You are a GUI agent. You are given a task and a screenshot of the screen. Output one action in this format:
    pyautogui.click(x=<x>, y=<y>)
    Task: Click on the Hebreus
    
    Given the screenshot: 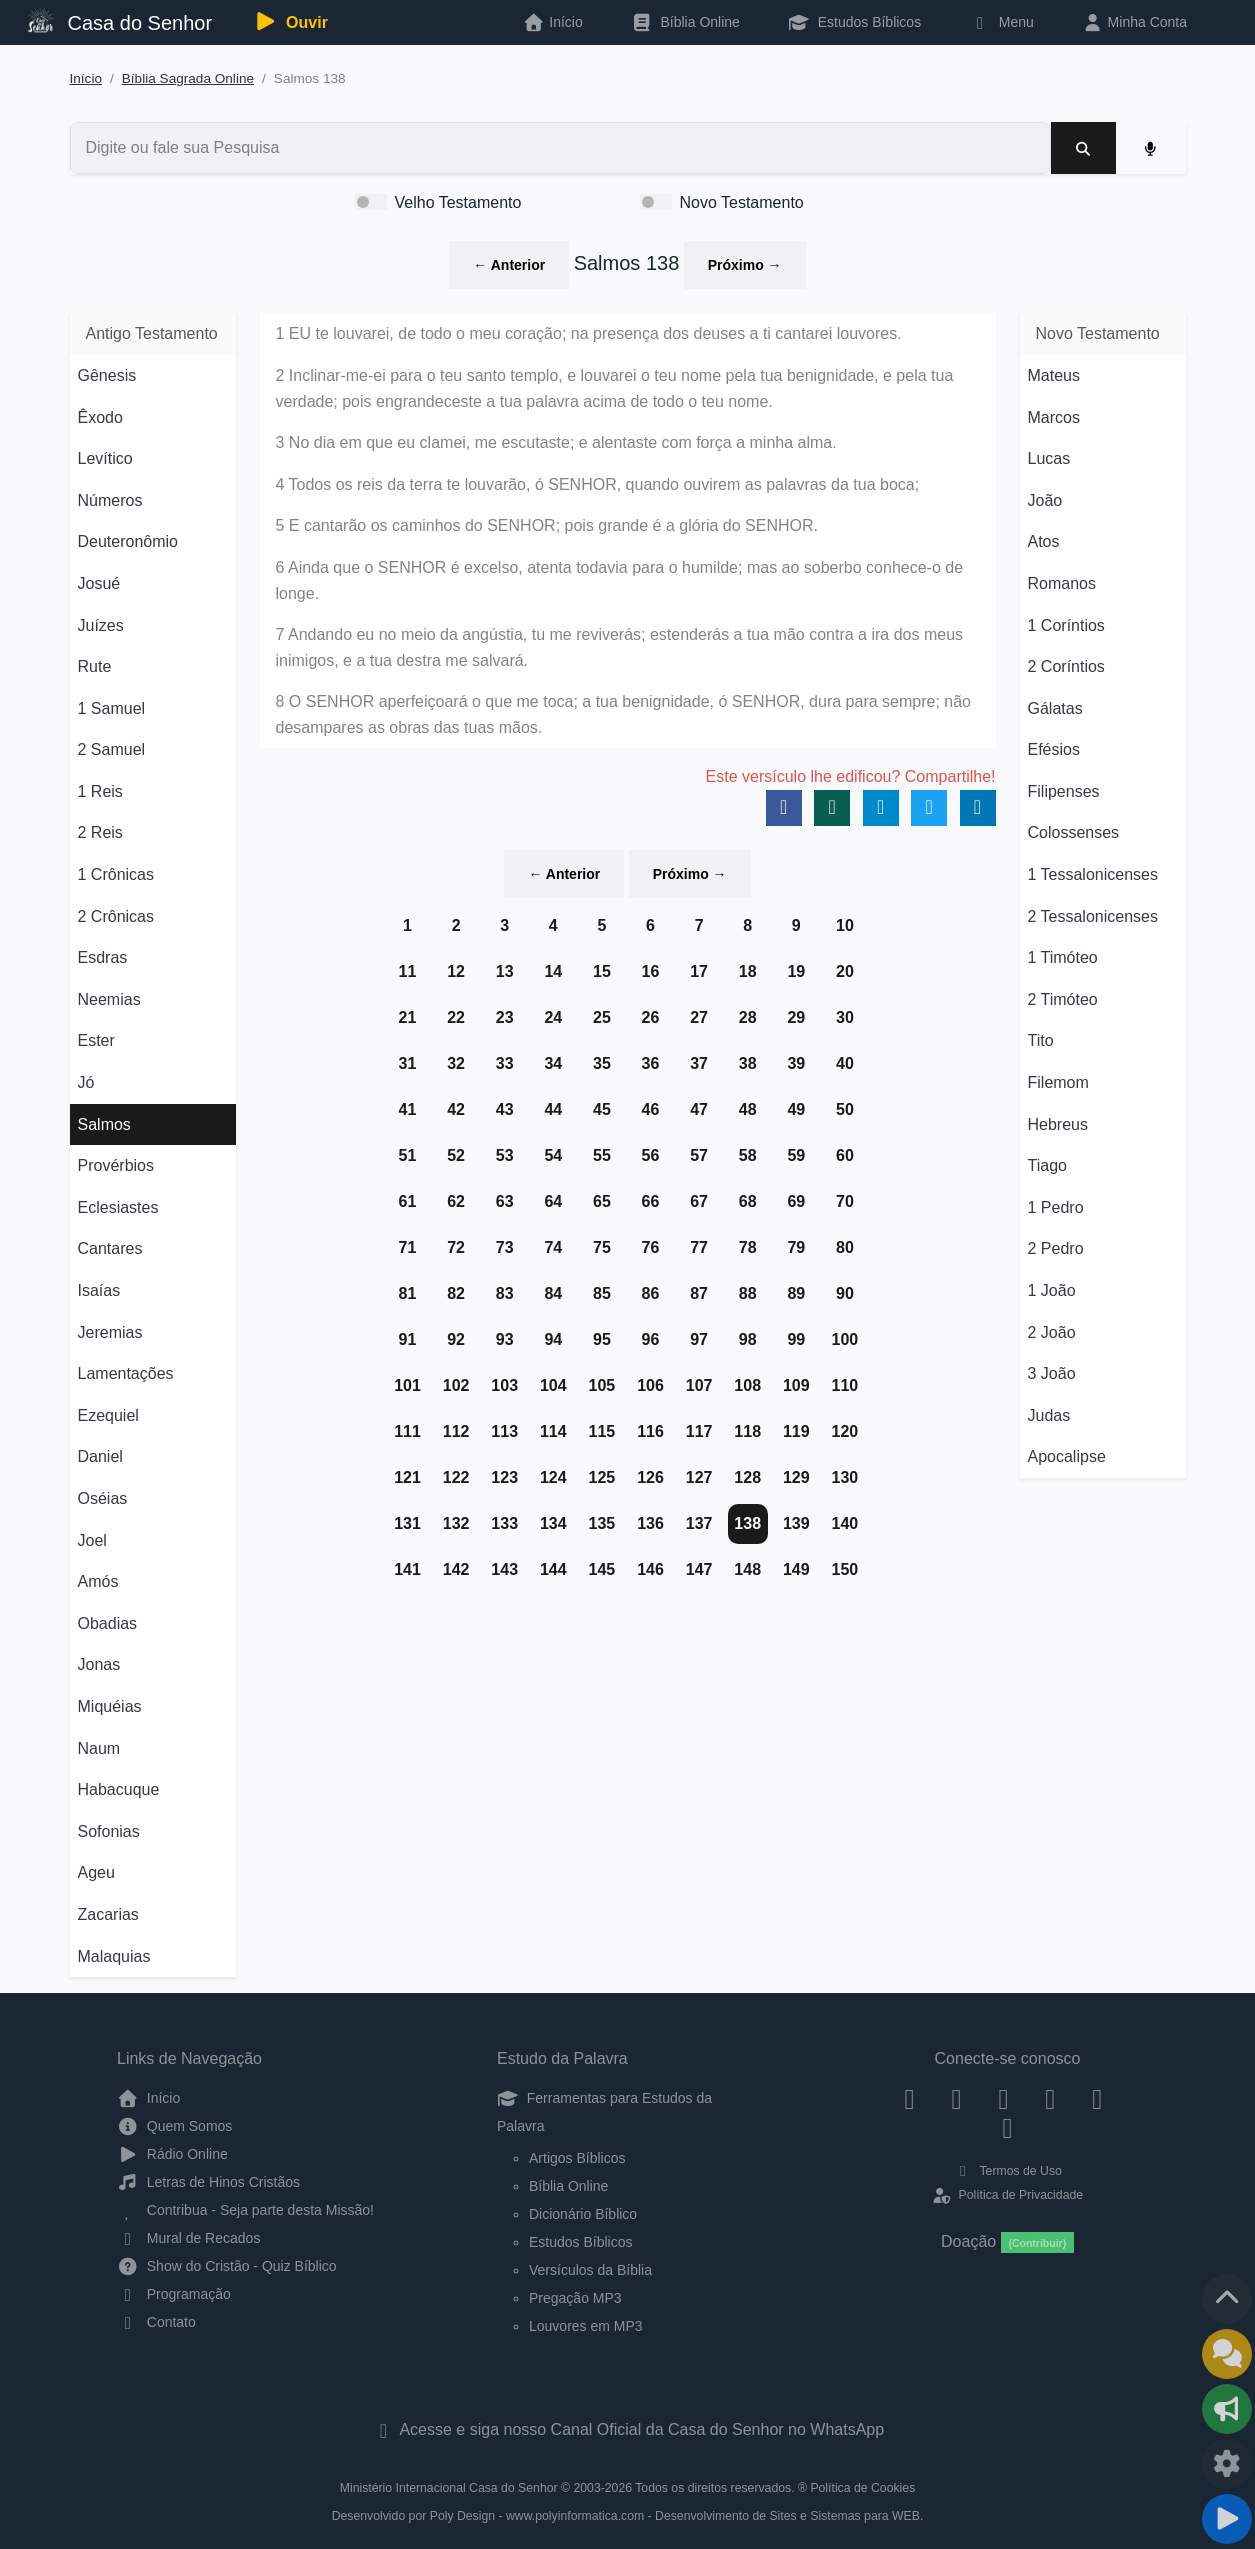 What is the action you would take?
    pyautogui.click(x=1058, y=1124)
    